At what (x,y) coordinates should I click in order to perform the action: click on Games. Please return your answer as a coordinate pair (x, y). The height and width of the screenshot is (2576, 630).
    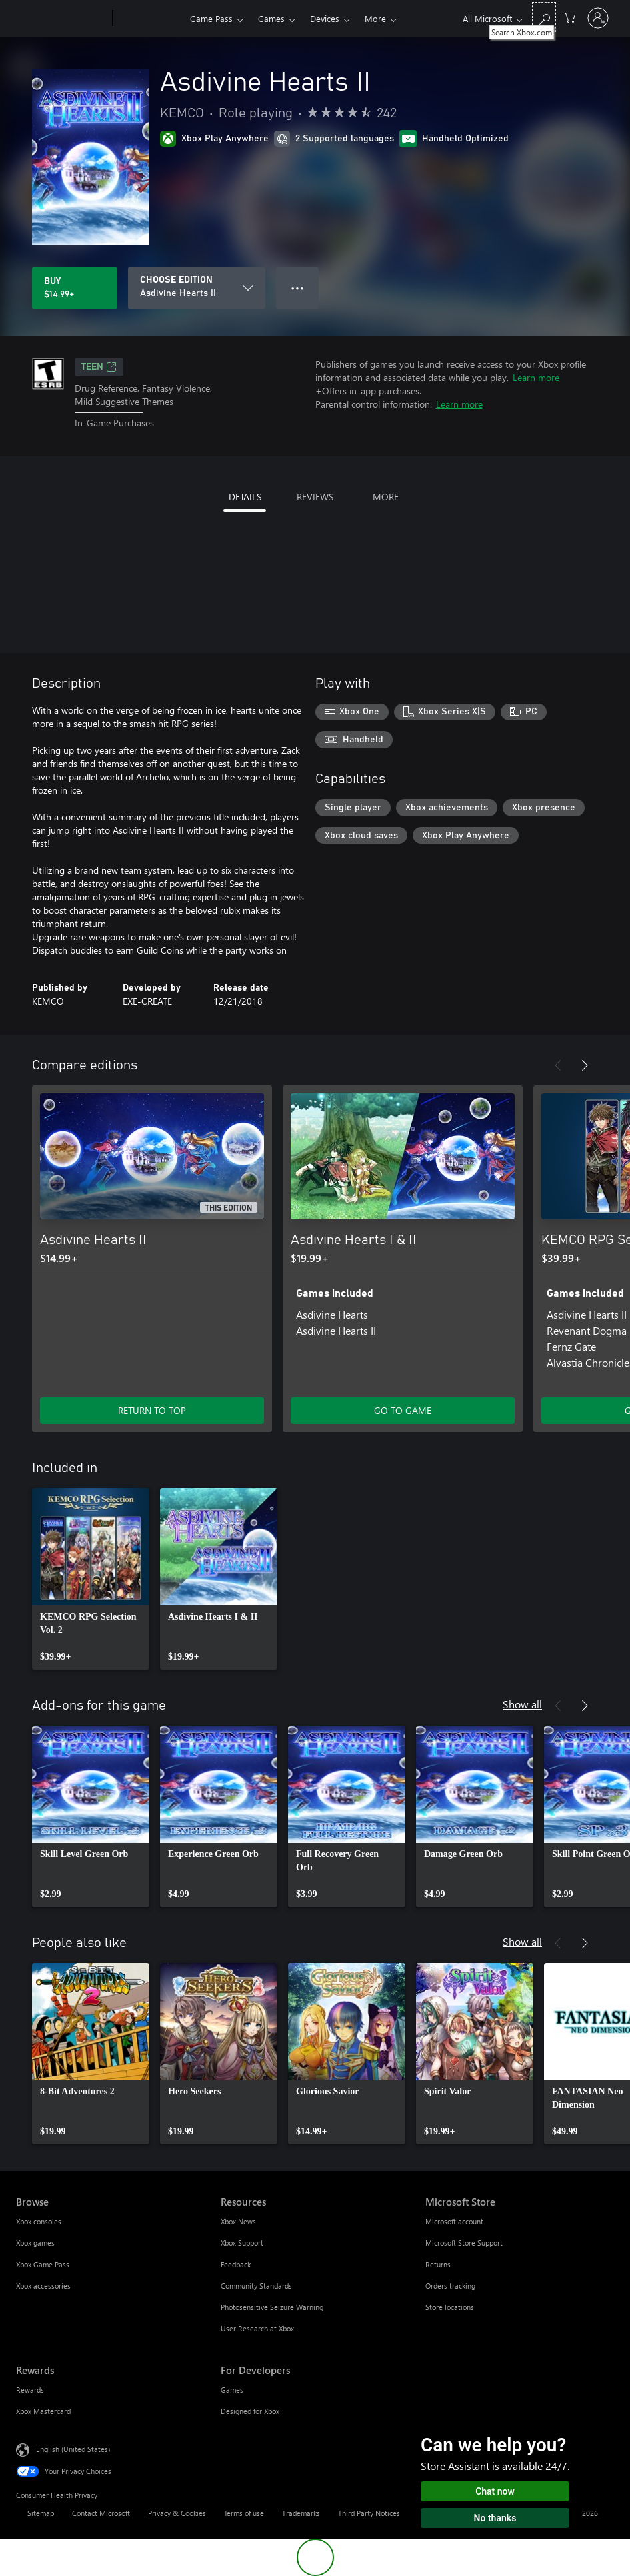
    Looking at the image, I should click on (271, 18).